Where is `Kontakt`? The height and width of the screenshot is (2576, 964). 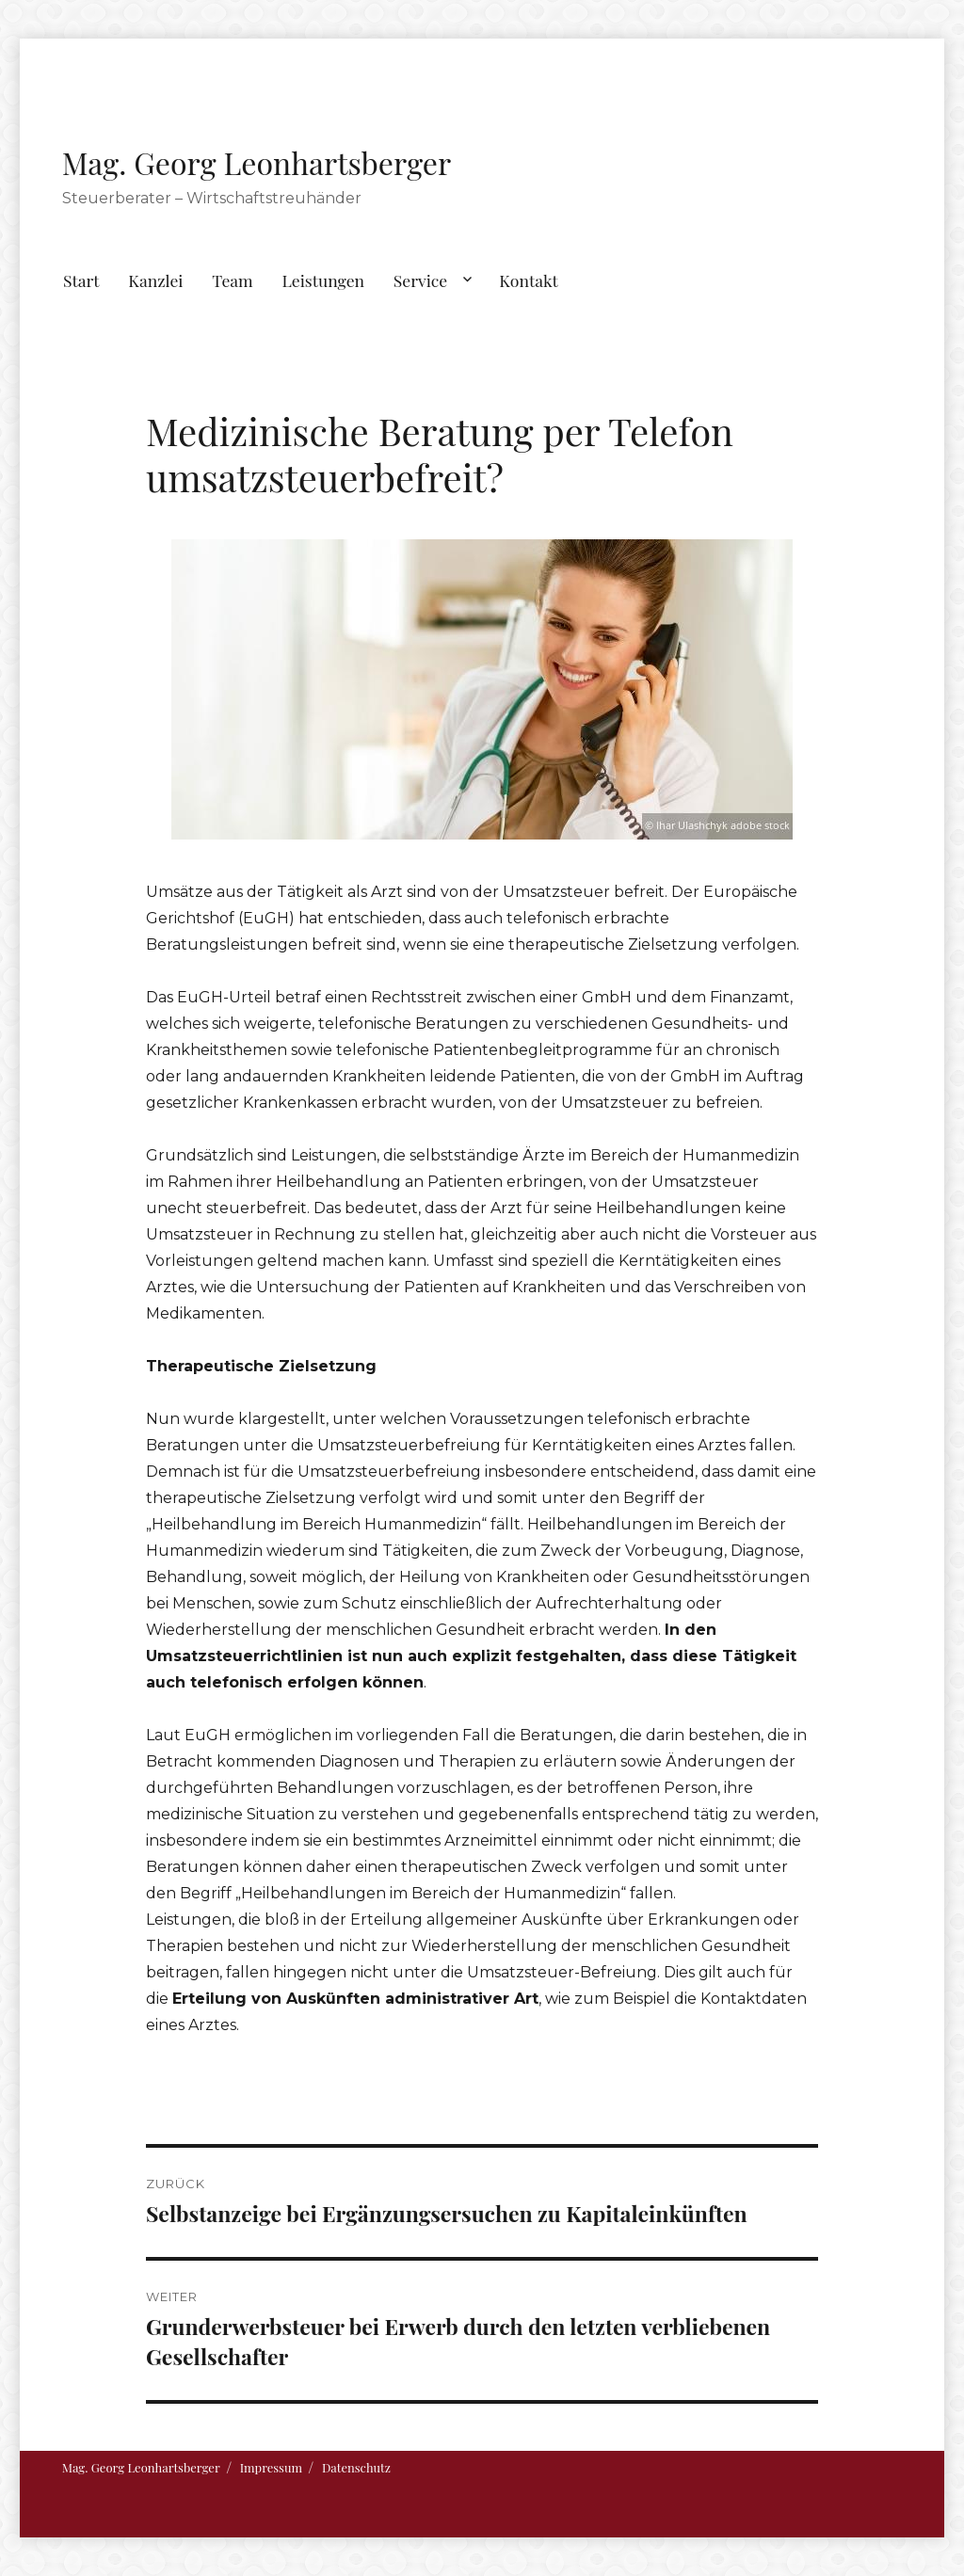 Kontakt is located at coordinates (528, 280).